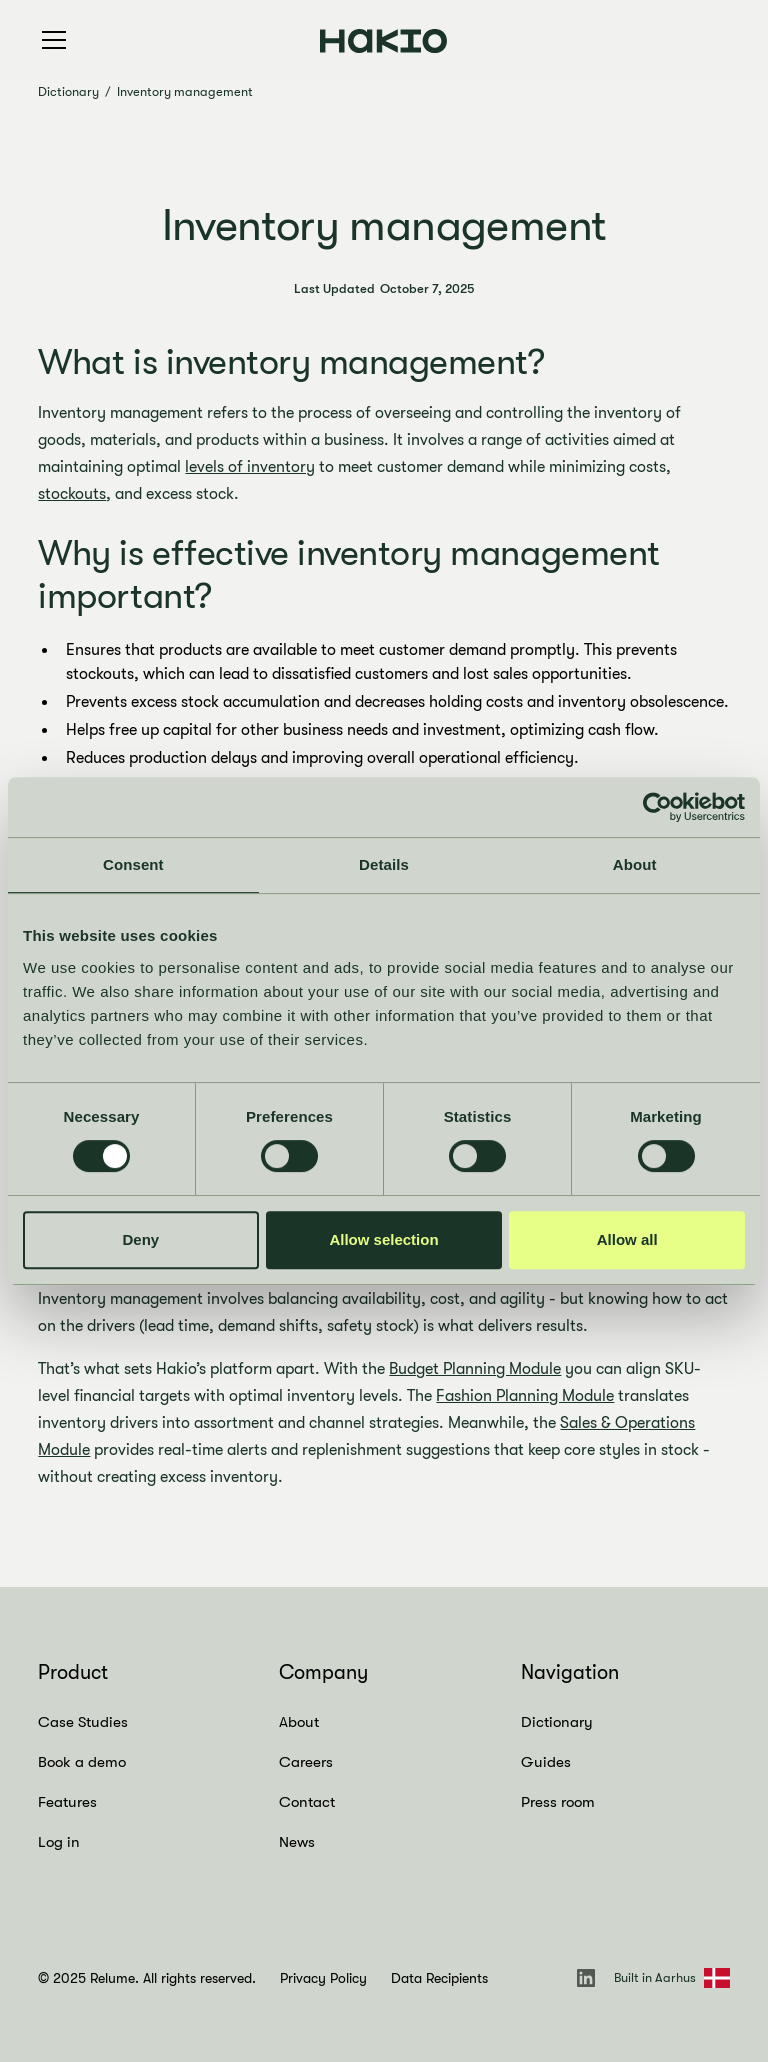 This screenshot has height=2062, width=768. Describe the element at coordinates (185, 91) in the screenshot. I see `Inventory management` at that location.